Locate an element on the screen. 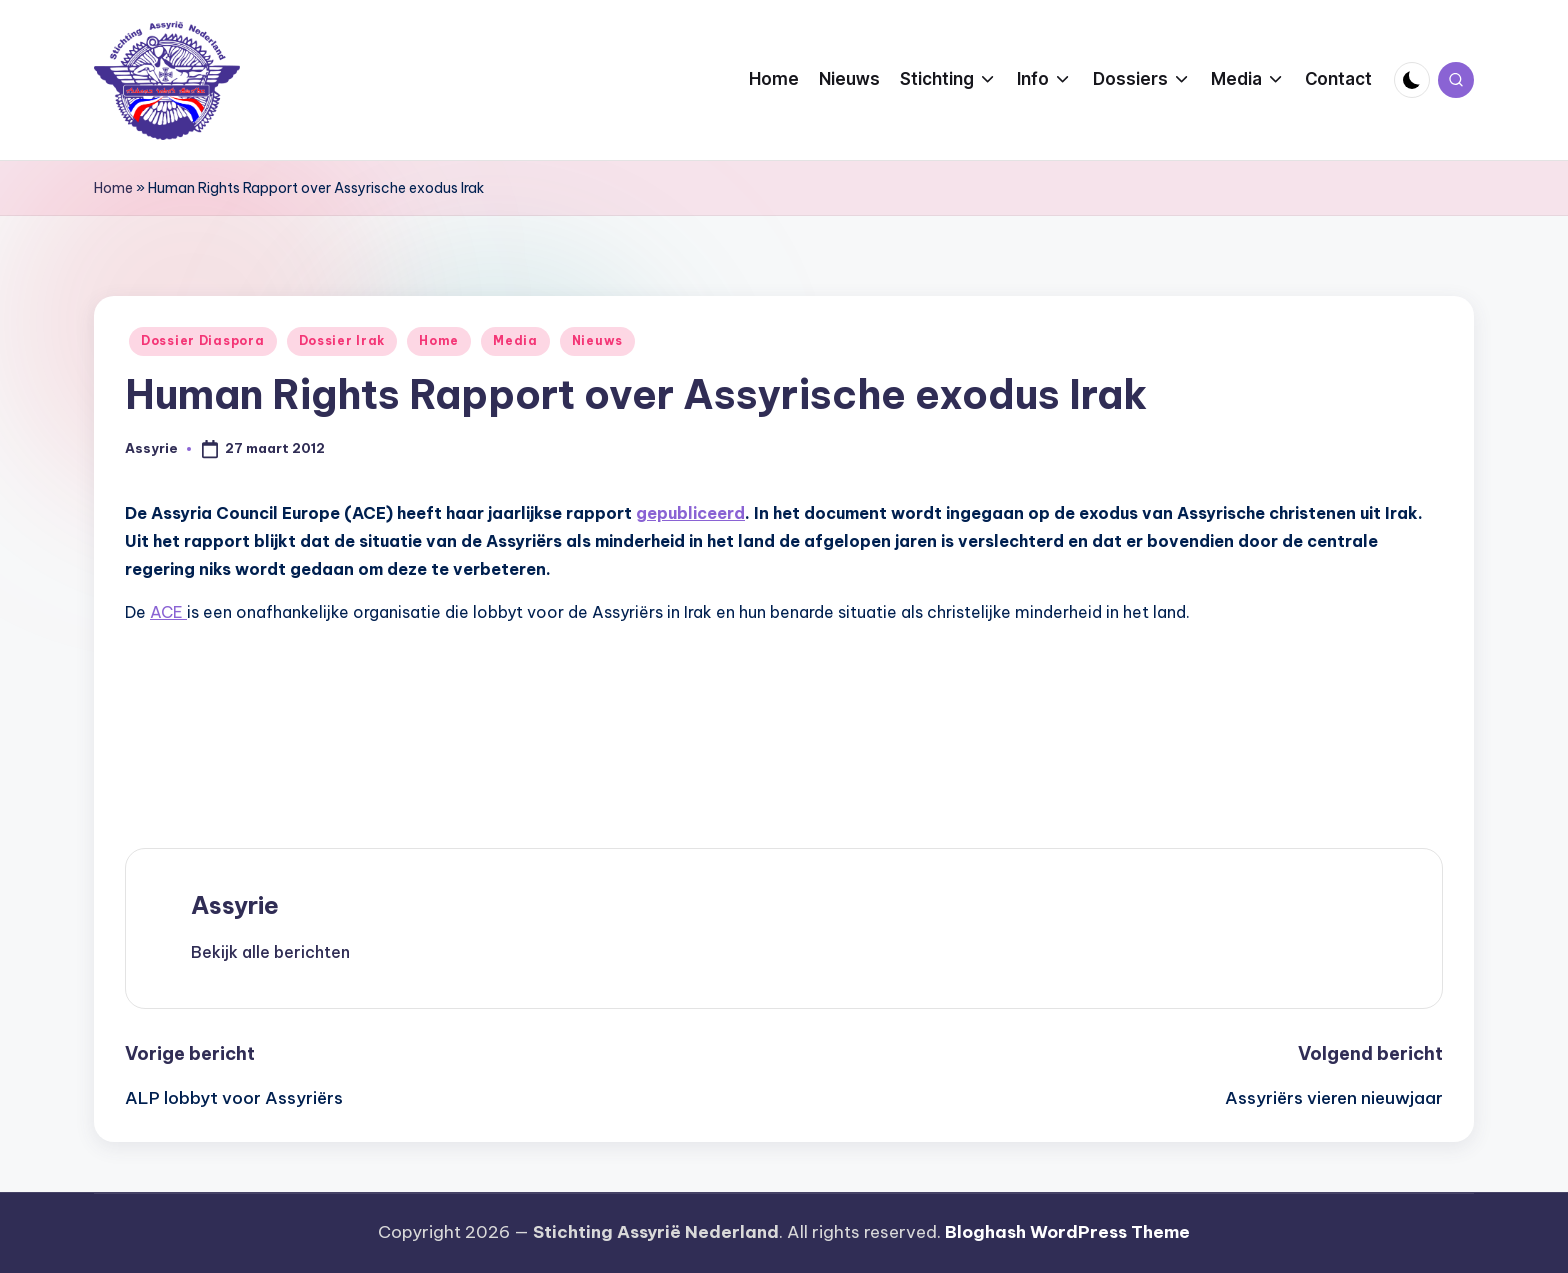 The width and height of the screenshot is (1568, 1273). Dossier Diaspora is located at coordinates (203, 340).